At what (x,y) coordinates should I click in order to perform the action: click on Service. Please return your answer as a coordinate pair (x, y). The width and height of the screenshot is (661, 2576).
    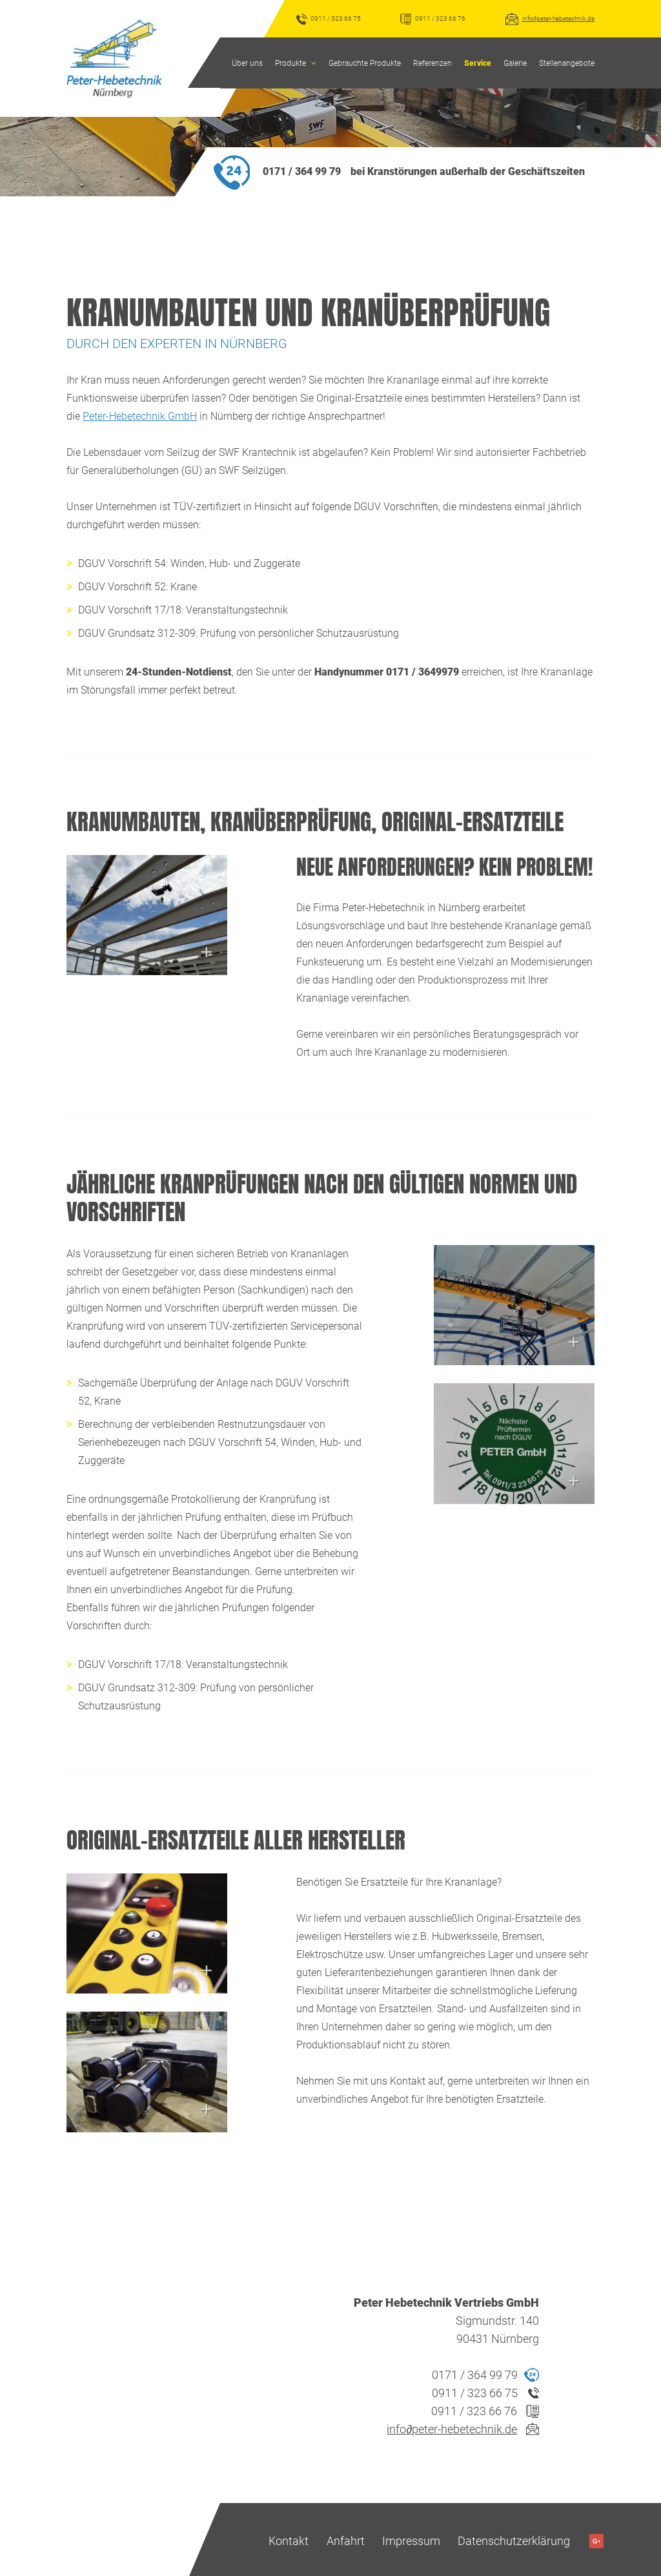
    Looking at the image, I should click on (477, 63).